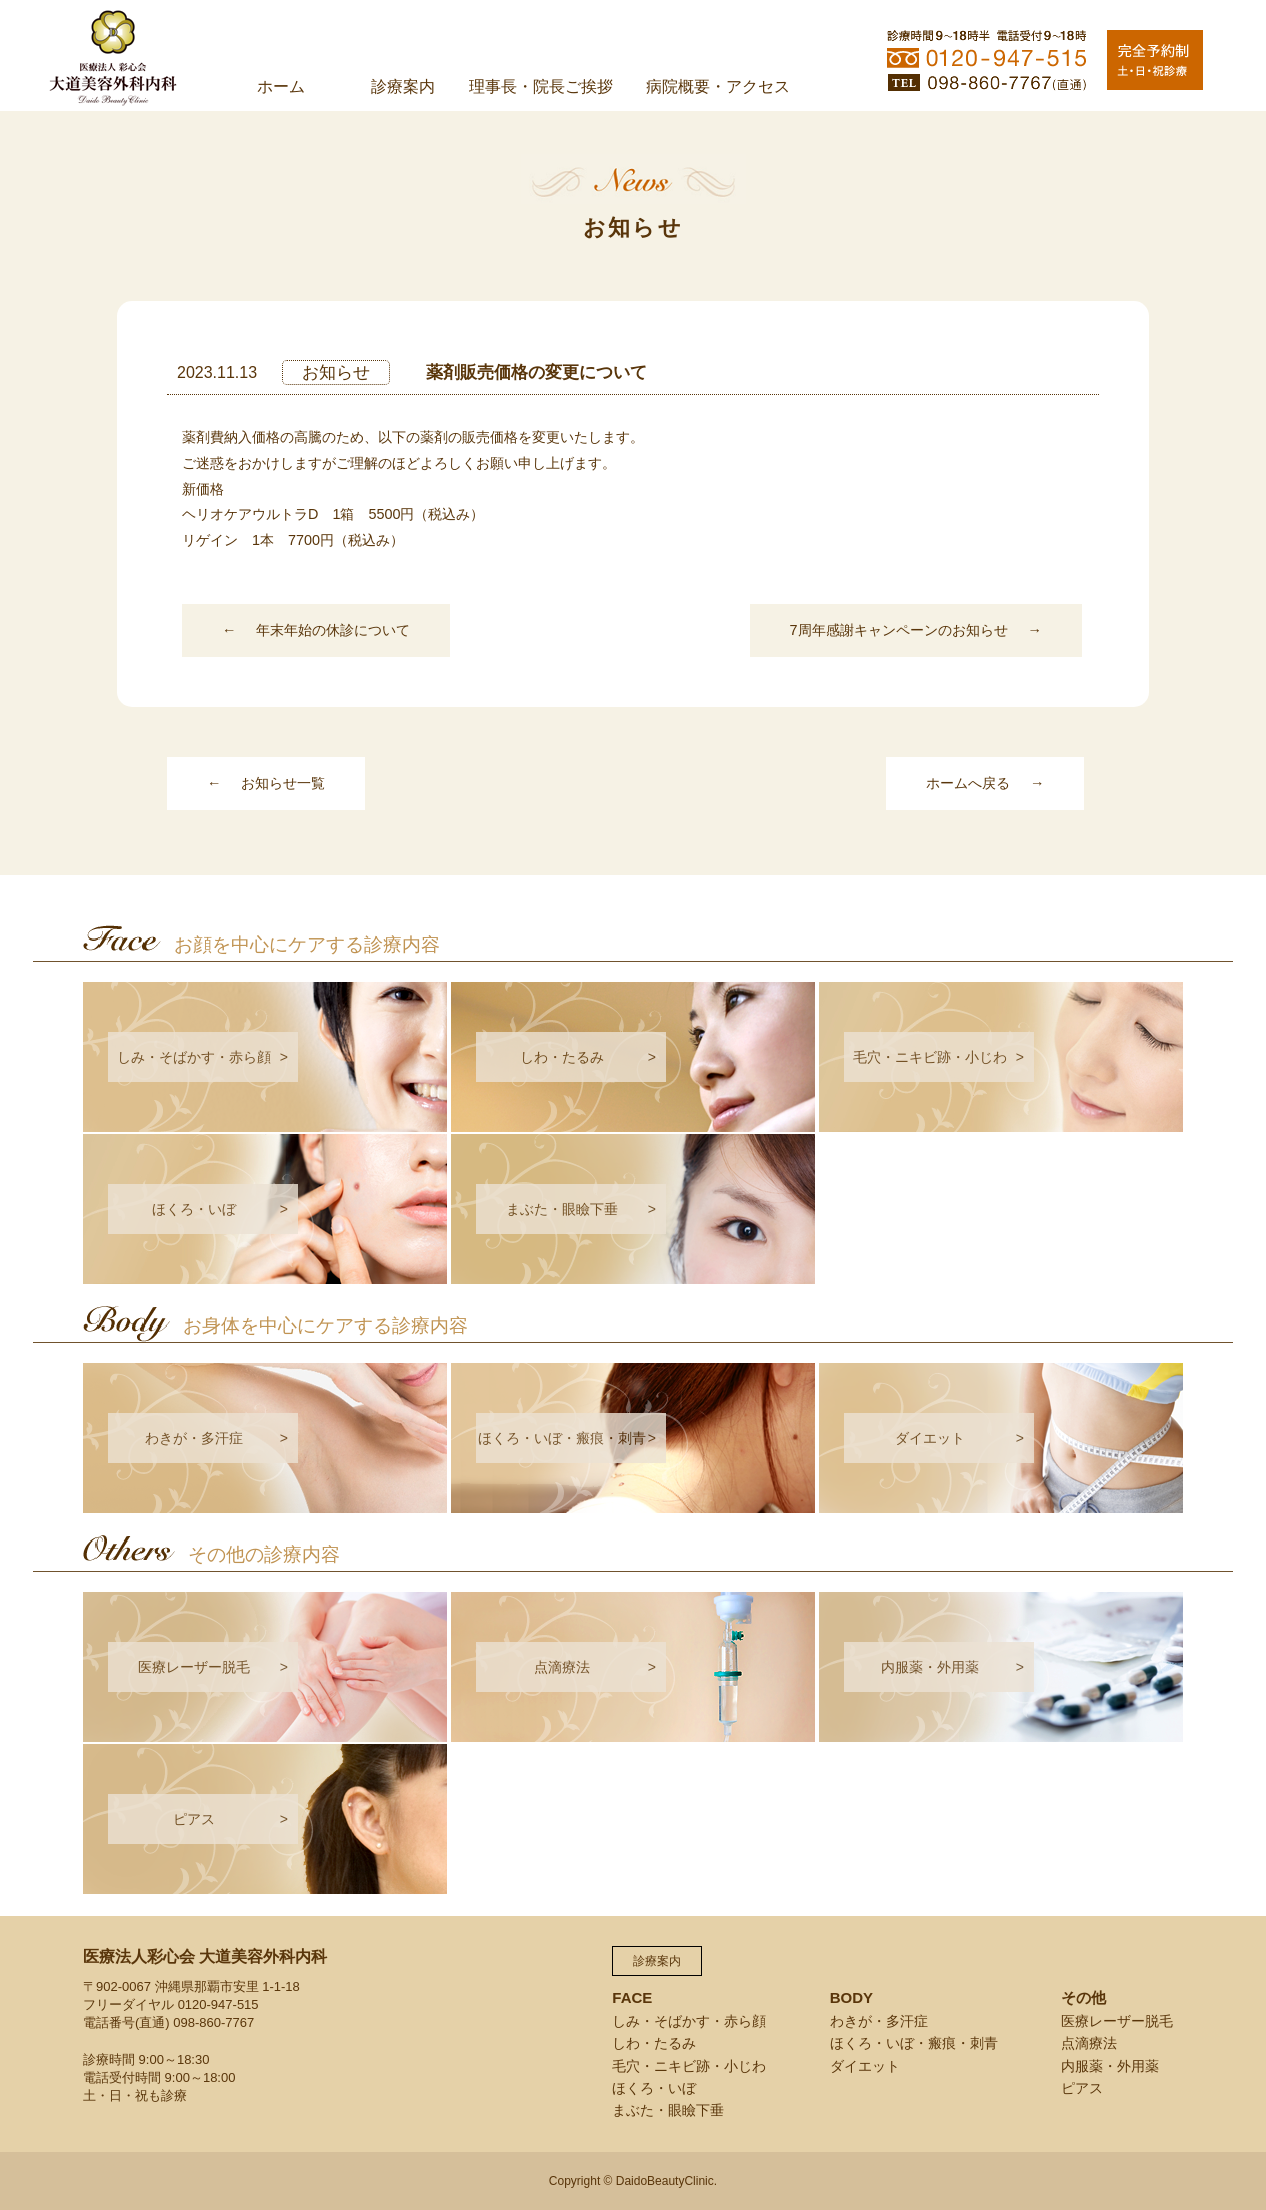  What do you see at coordinates (668, 2110) in the screenshot?
I see `まぶた・眼瞼下垂` at bounding box center [668, 2110].